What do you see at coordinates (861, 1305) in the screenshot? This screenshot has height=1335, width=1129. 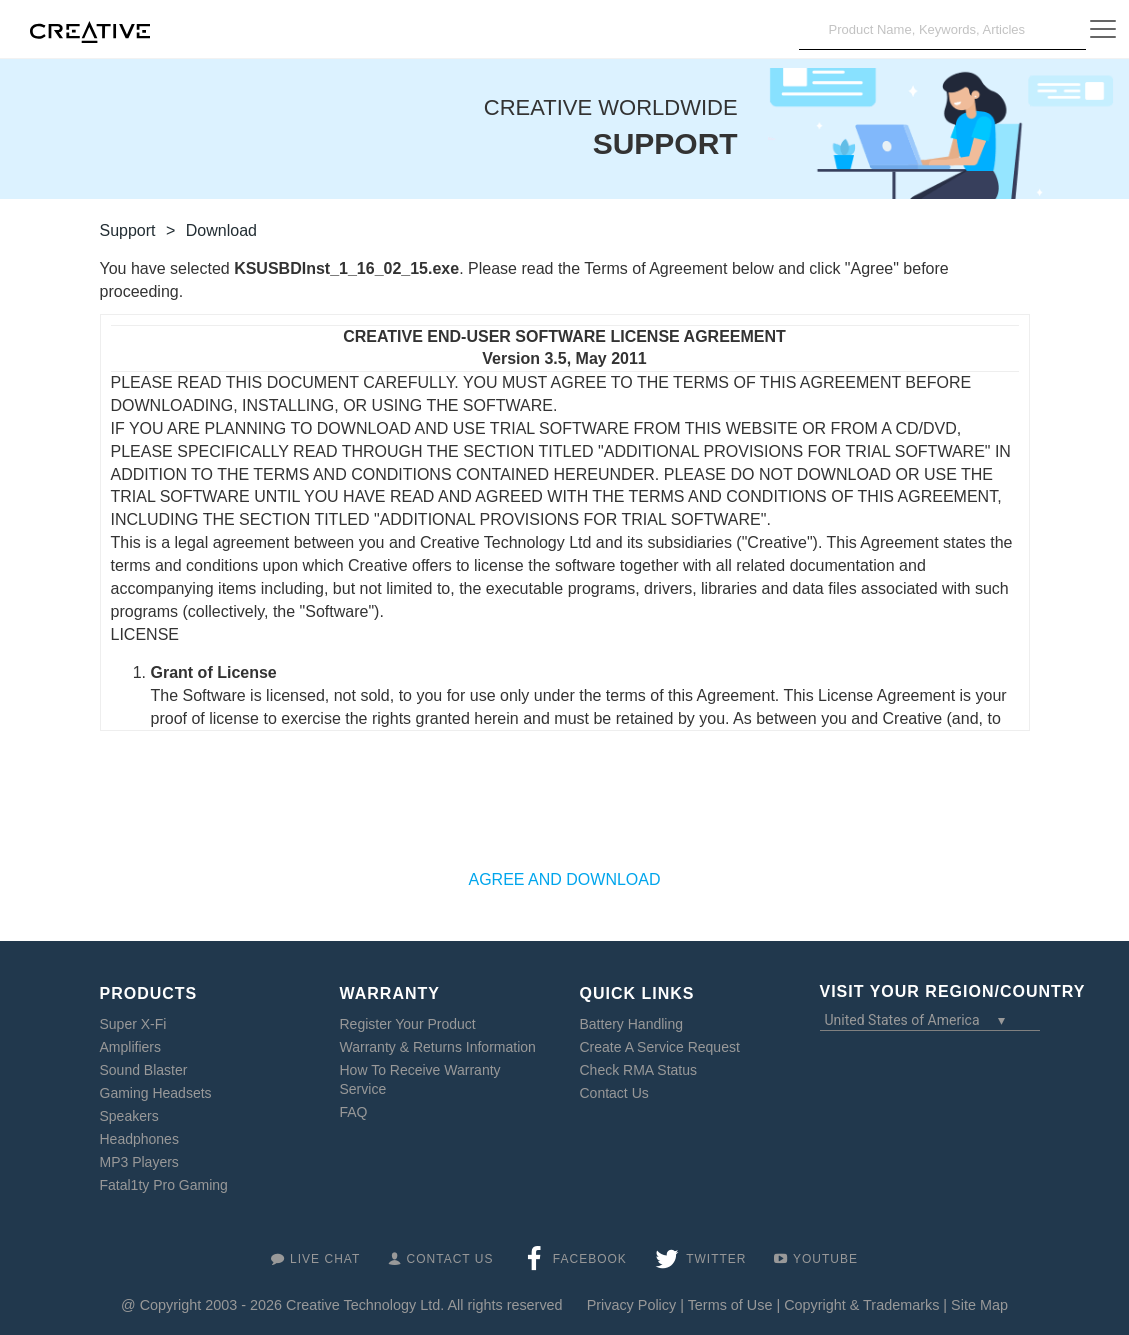 I see `Copyright & Trademarks` at bounding box center [861, 1305].